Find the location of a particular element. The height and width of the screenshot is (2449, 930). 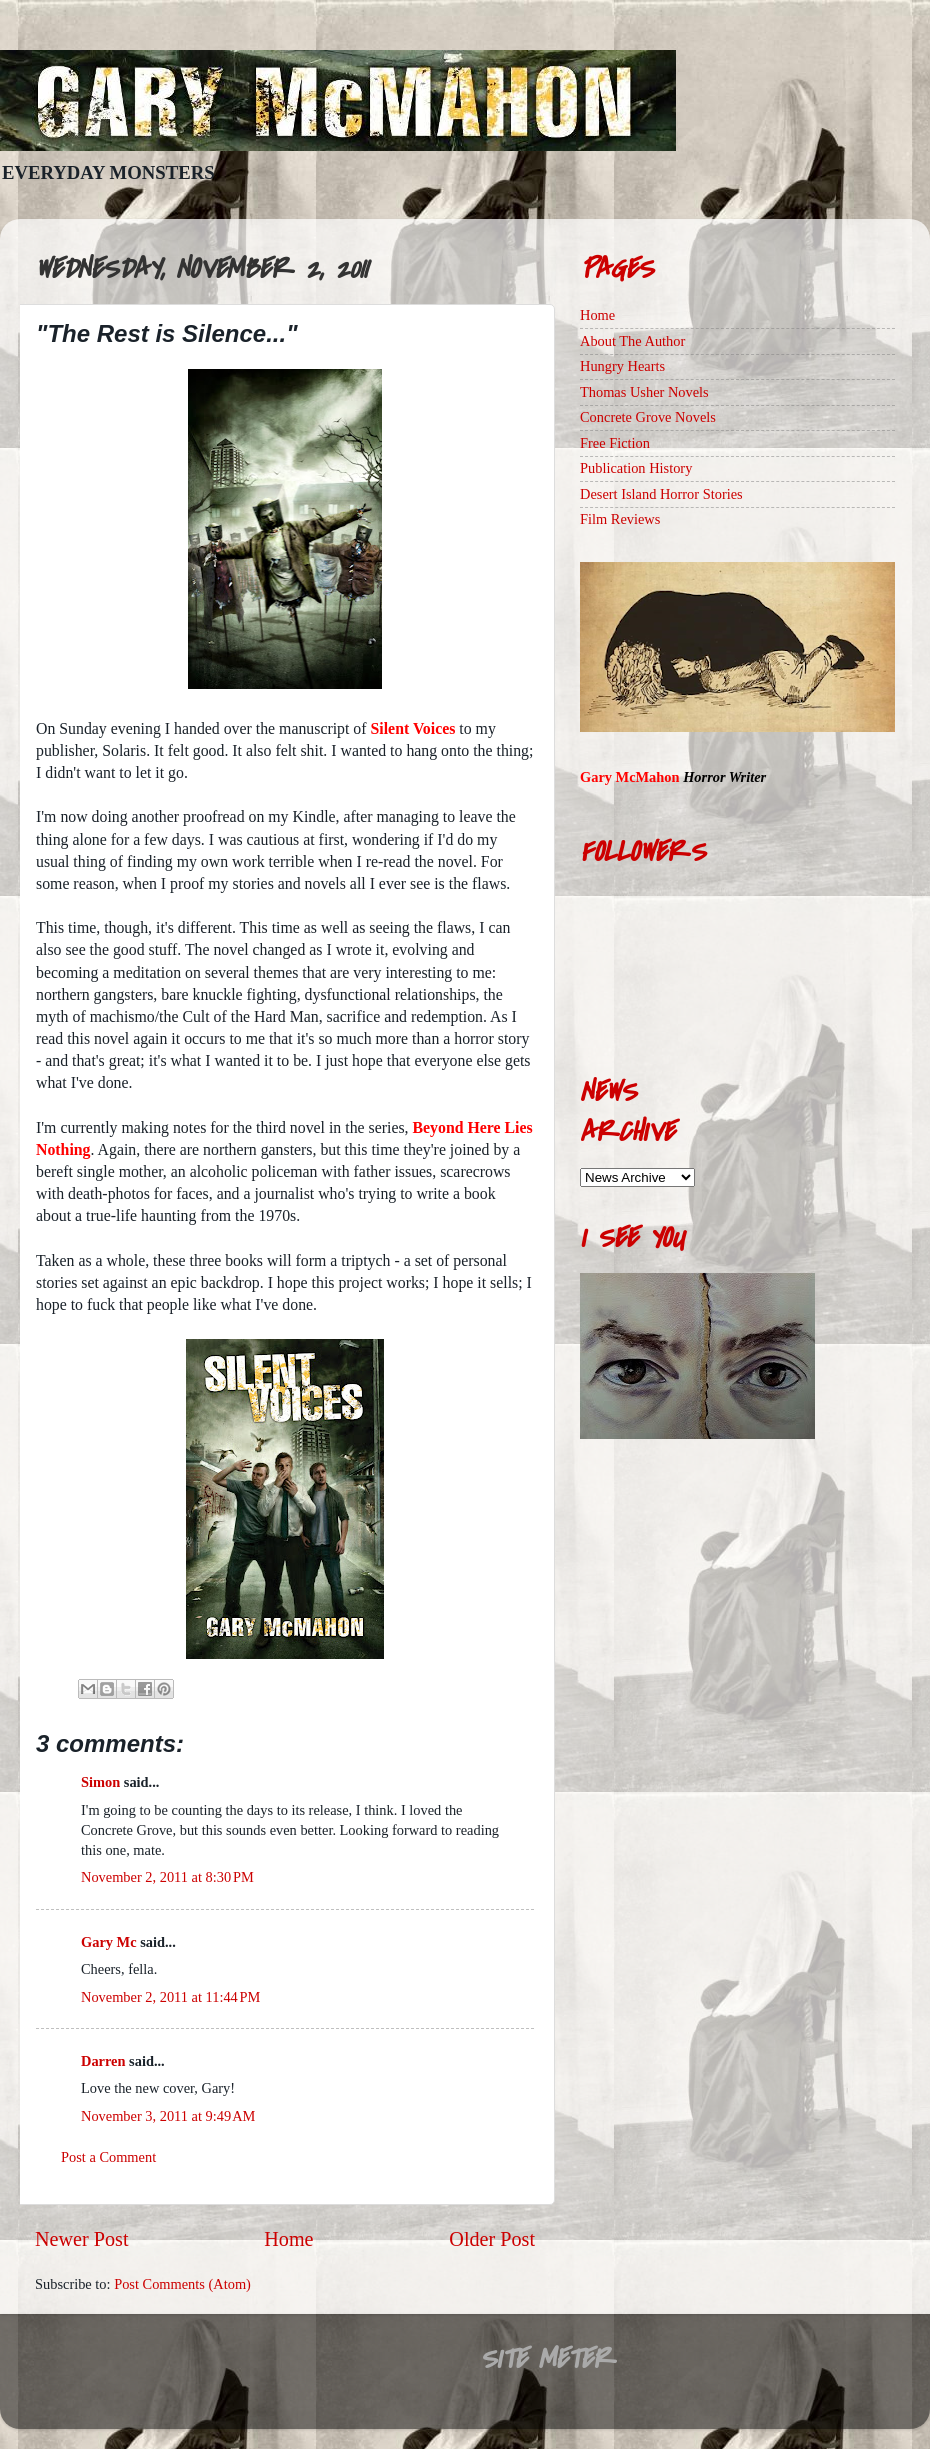

November 3, 2011 at 9:49 AM is located at coordinates (168, 2116).